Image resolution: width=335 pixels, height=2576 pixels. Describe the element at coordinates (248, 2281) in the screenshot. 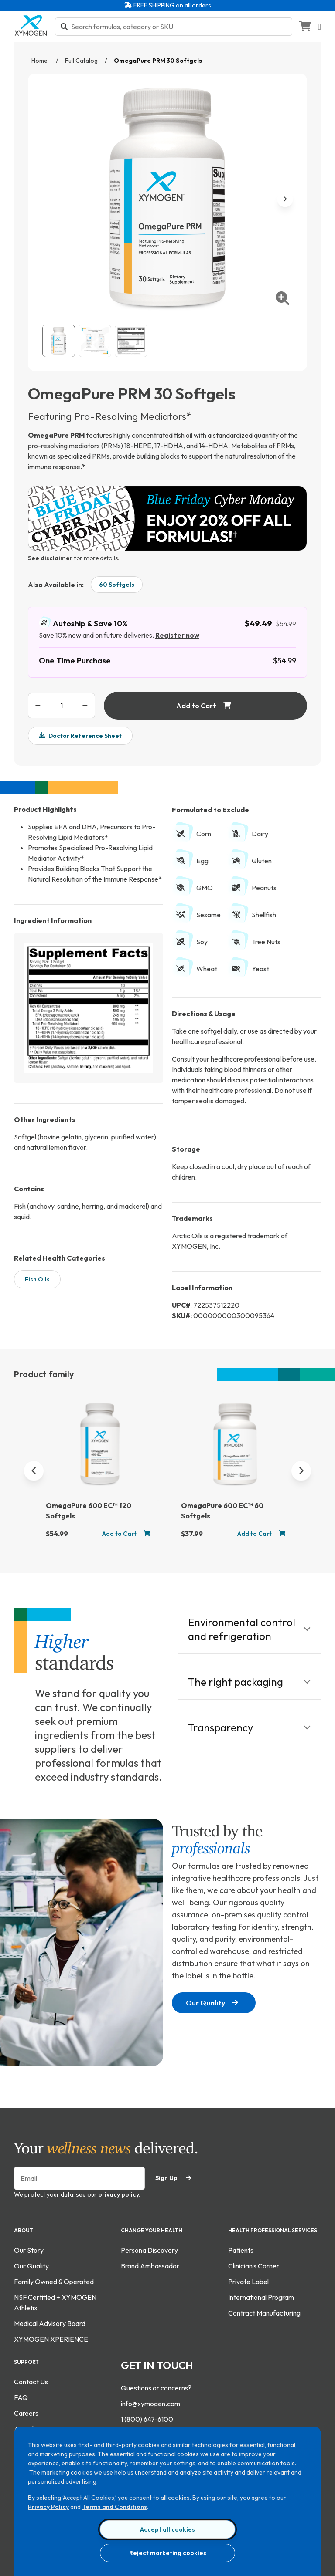

I see `Private Label` at that location.